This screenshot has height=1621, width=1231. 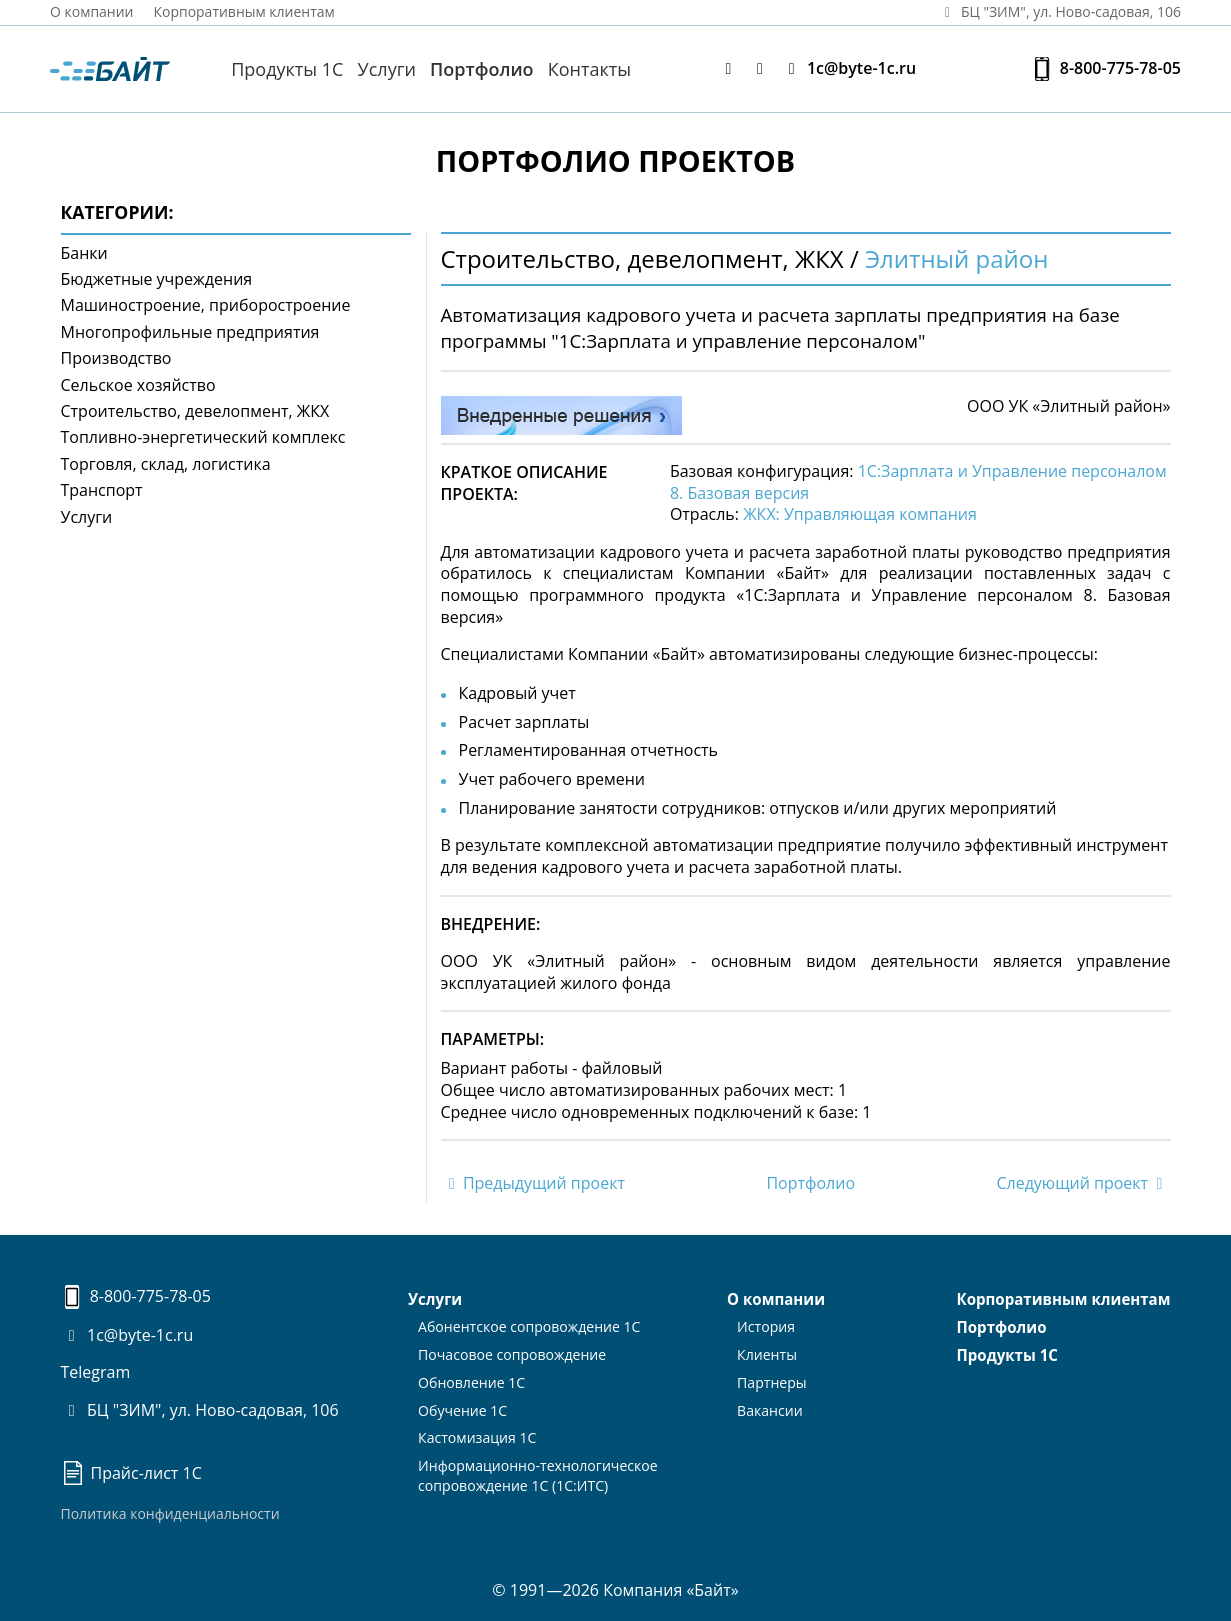 What do you see at coordinates (203, 437) in the screenshot?
I see `Топливно-энергетический комплекс` at bounding box center [203, 437].